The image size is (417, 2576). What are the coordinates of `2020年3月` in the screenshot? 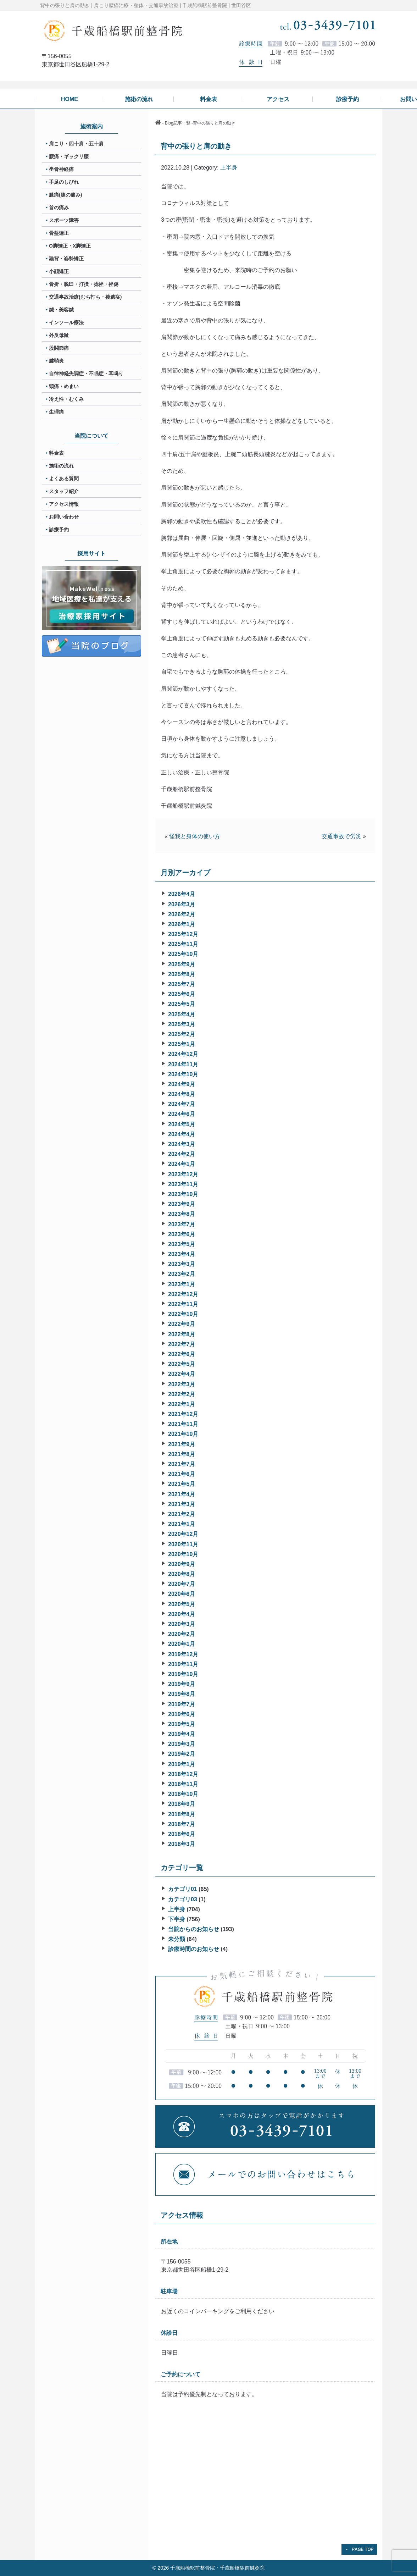 It's located at (181, 1624).